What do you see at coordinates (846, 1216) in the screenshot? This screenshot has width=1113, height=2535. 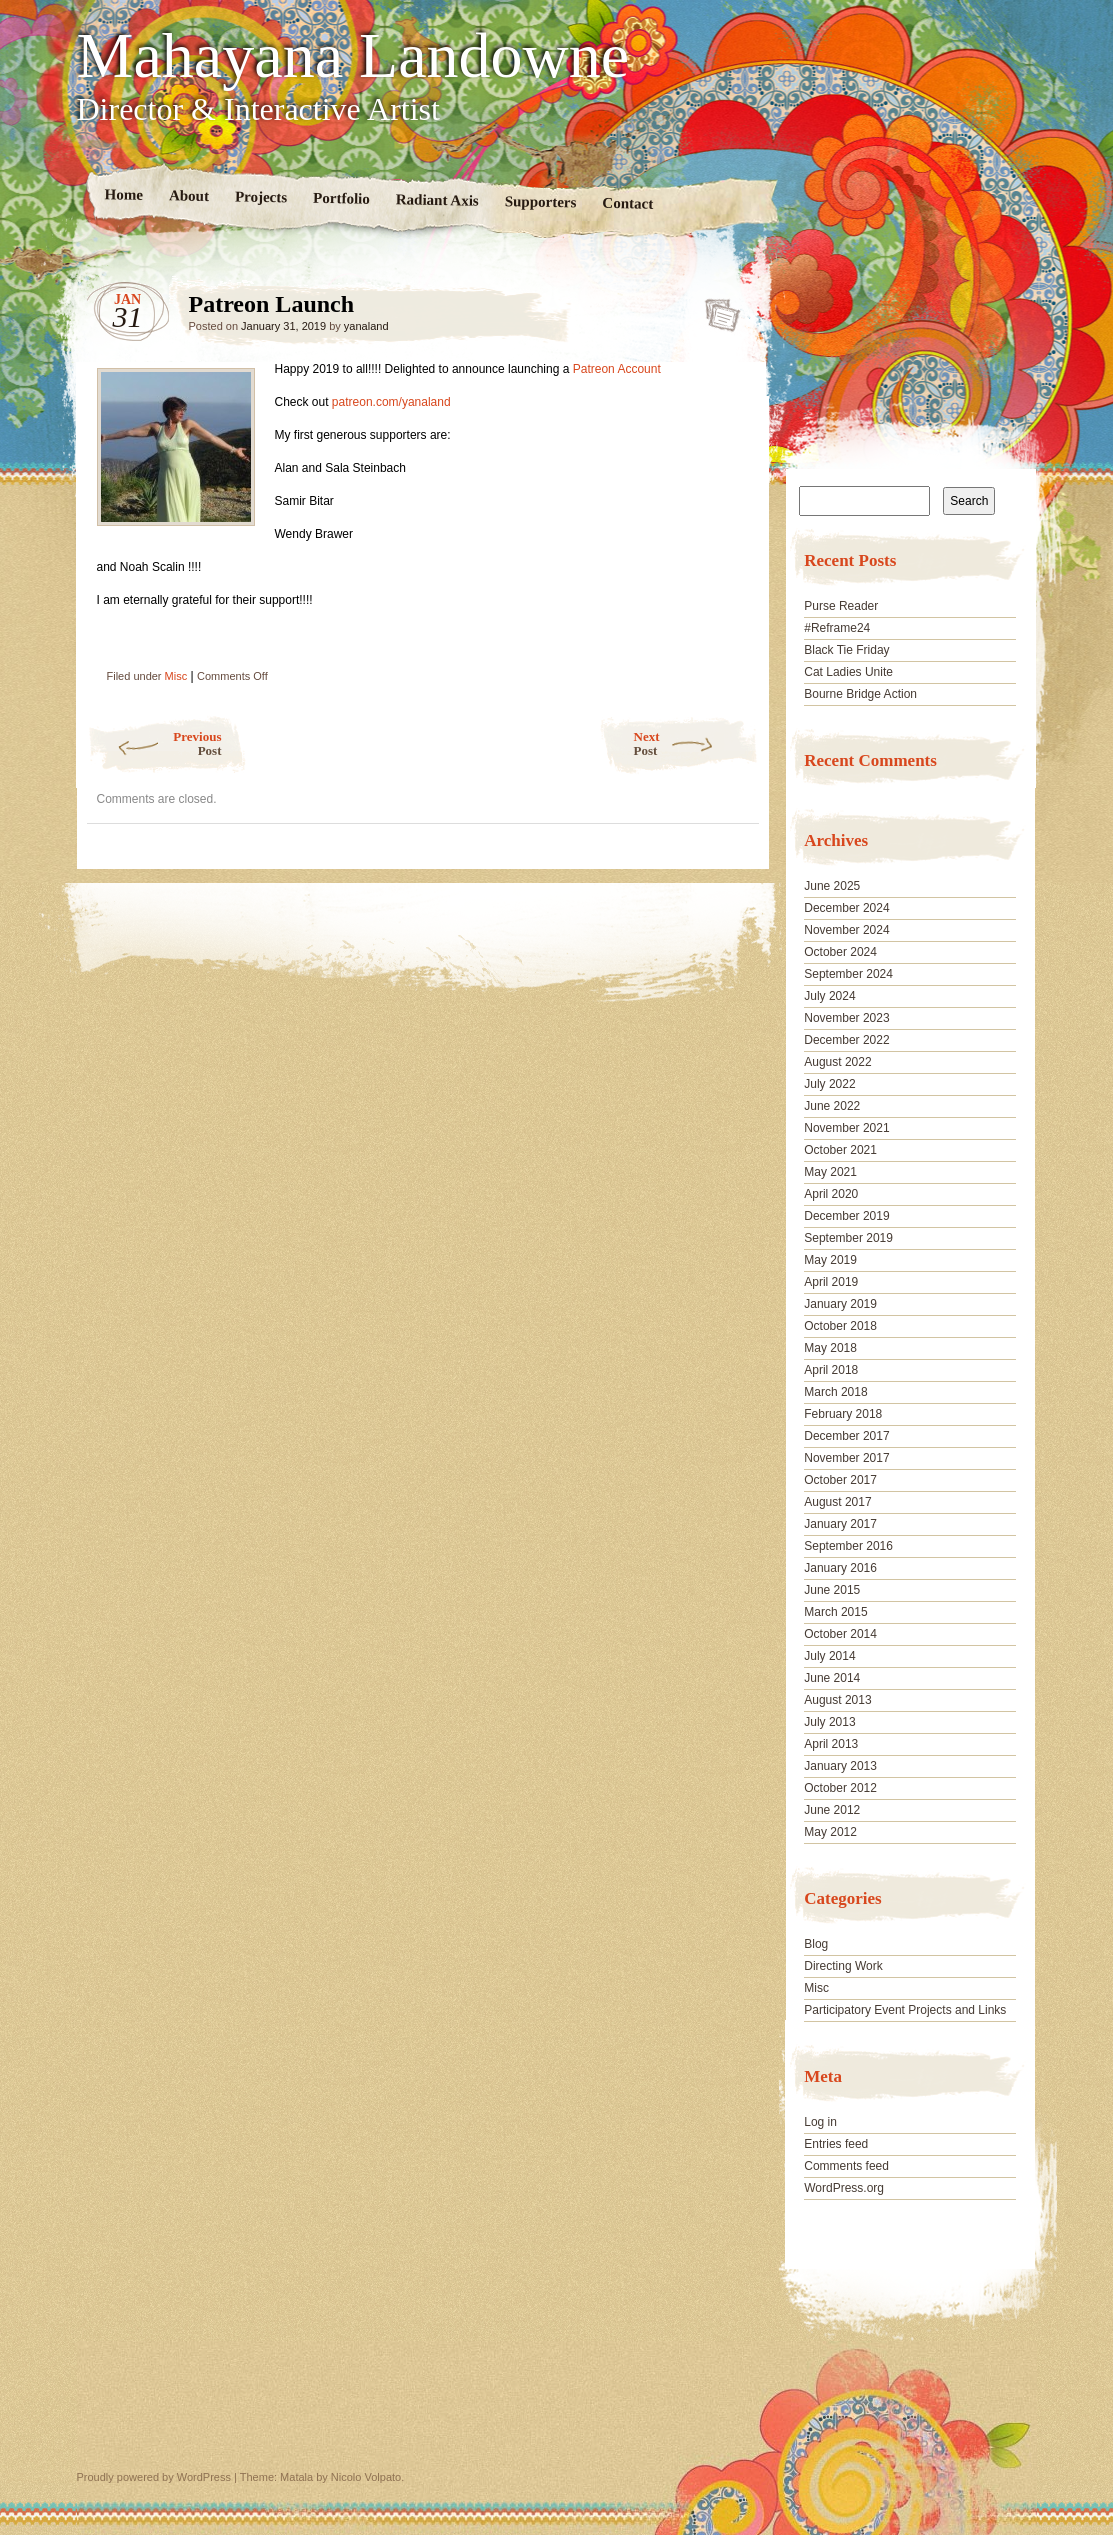 I see `December 2019` at bounding box center [846, 1216].